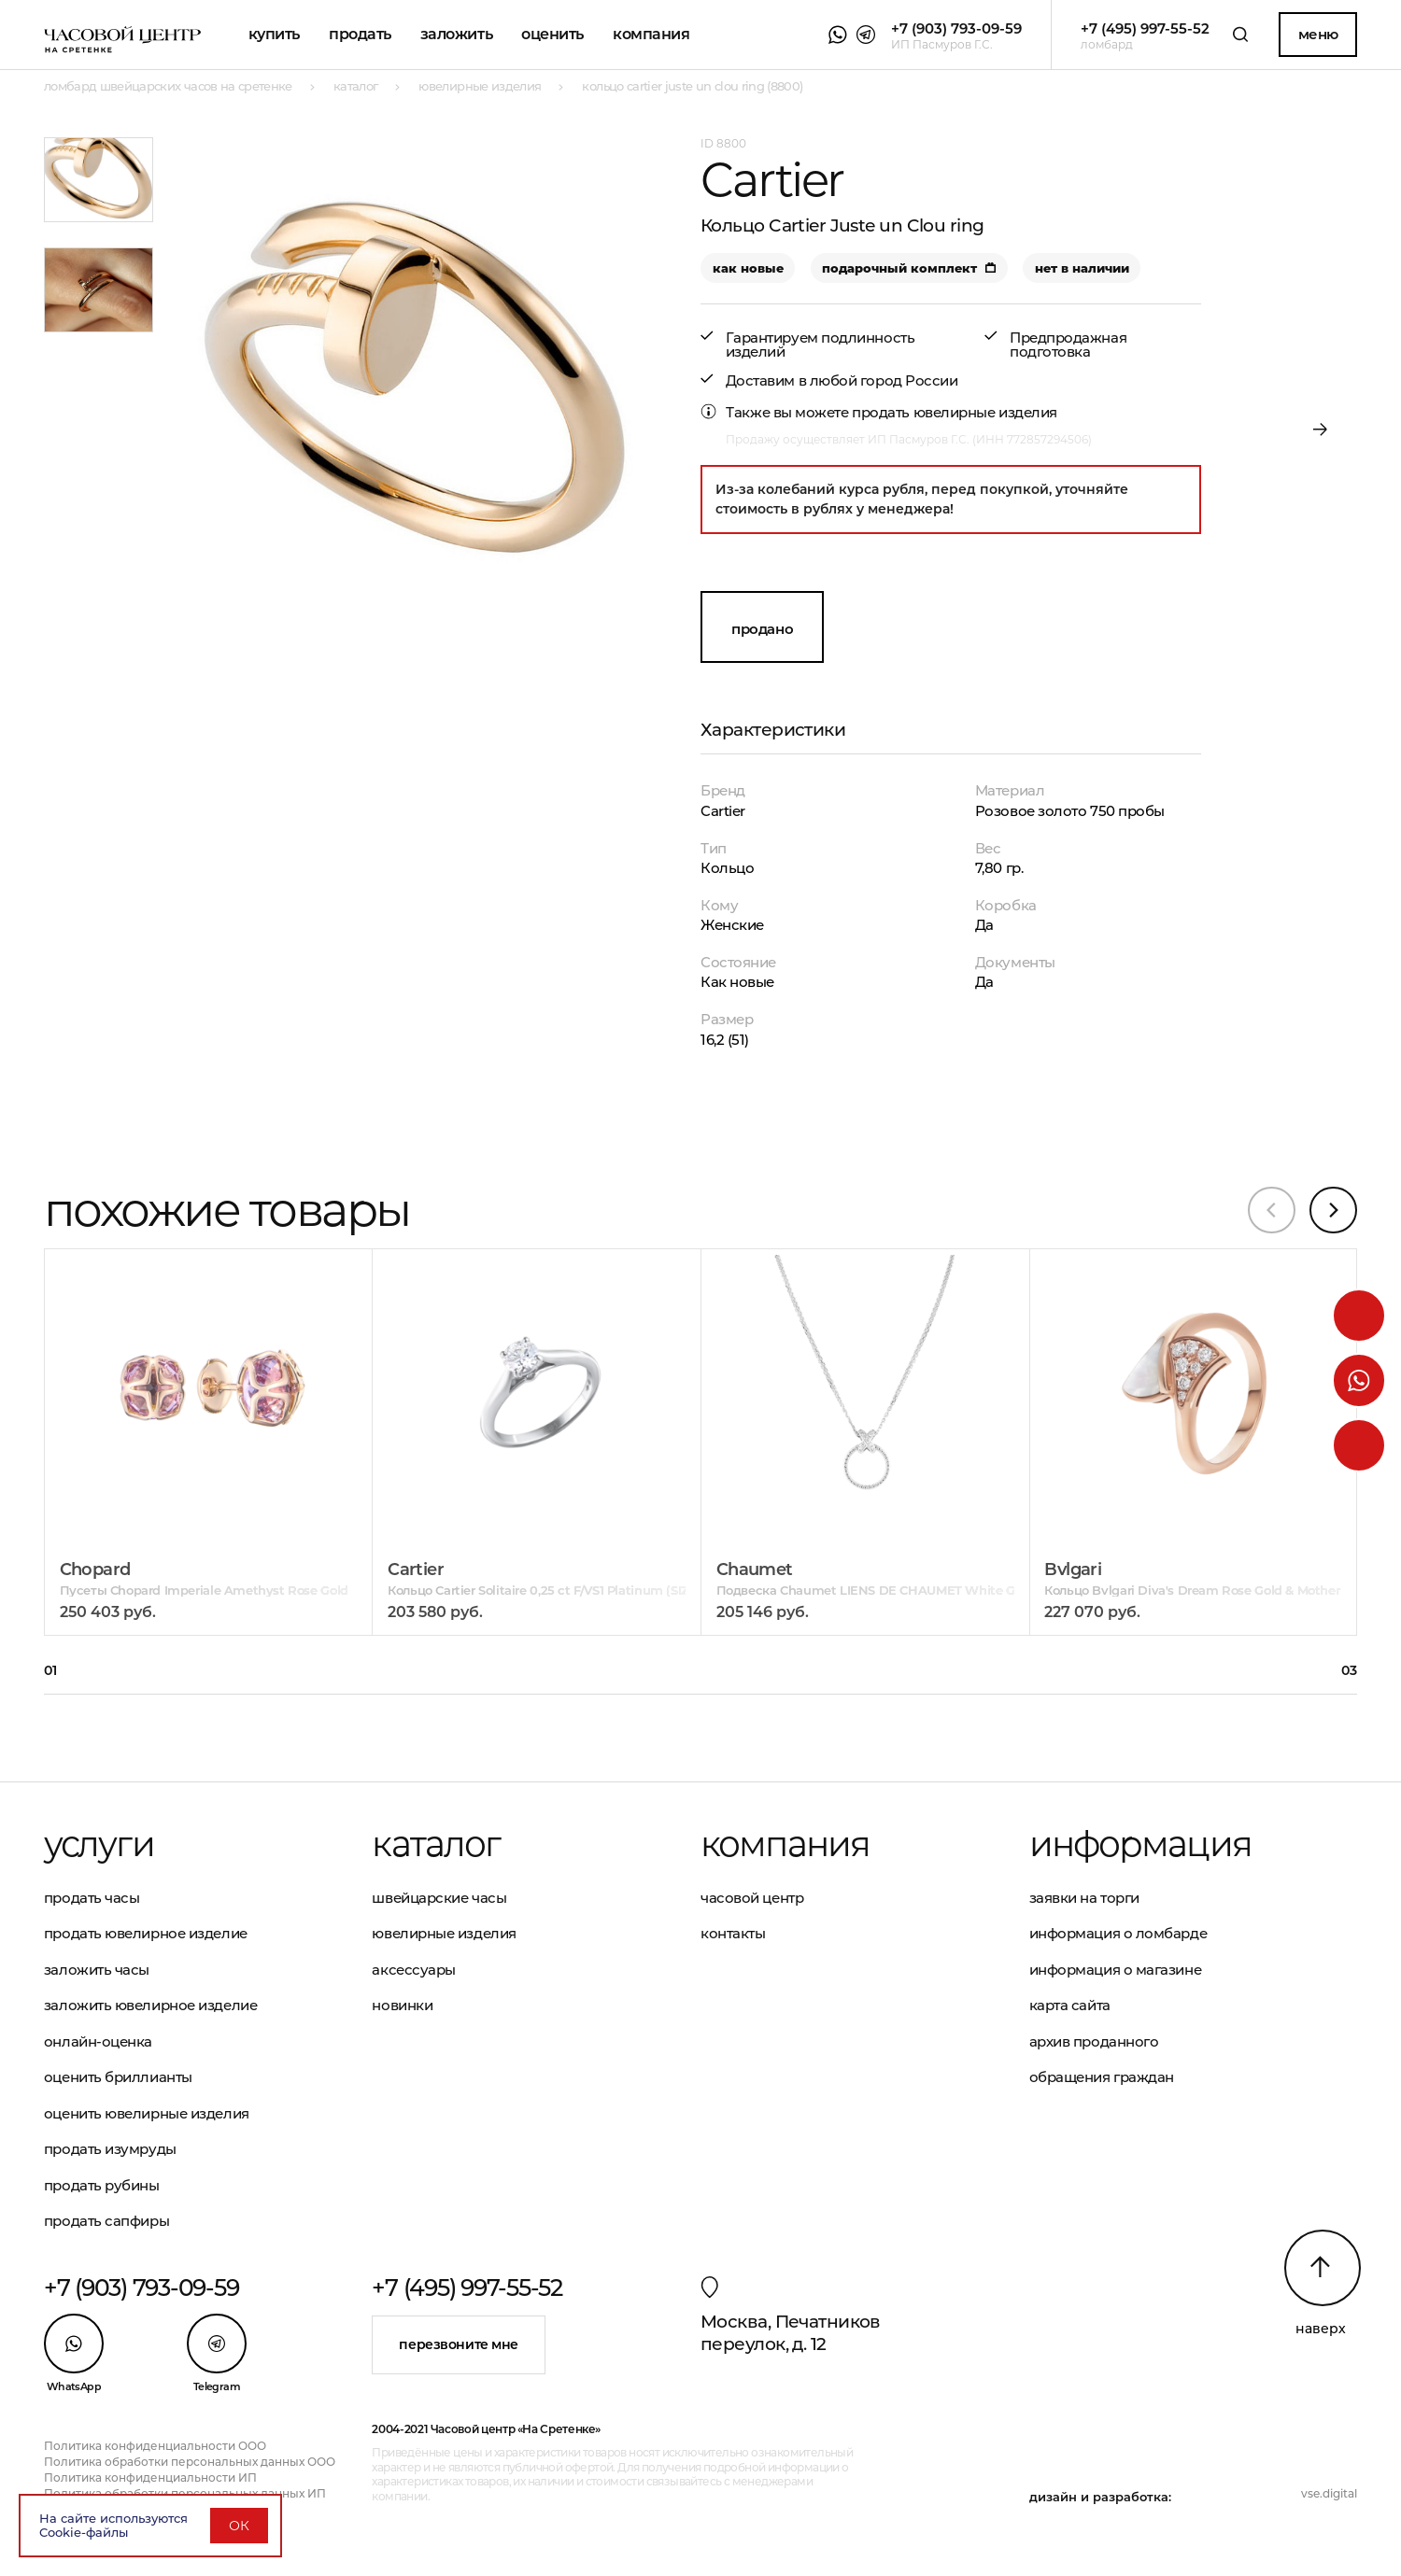 Image resolution: width=1401 pixels, height=2576 pixels. Describe the element at coordinates (106, 2221) in the screenshot. I see `Продать сапфиры` at that location.